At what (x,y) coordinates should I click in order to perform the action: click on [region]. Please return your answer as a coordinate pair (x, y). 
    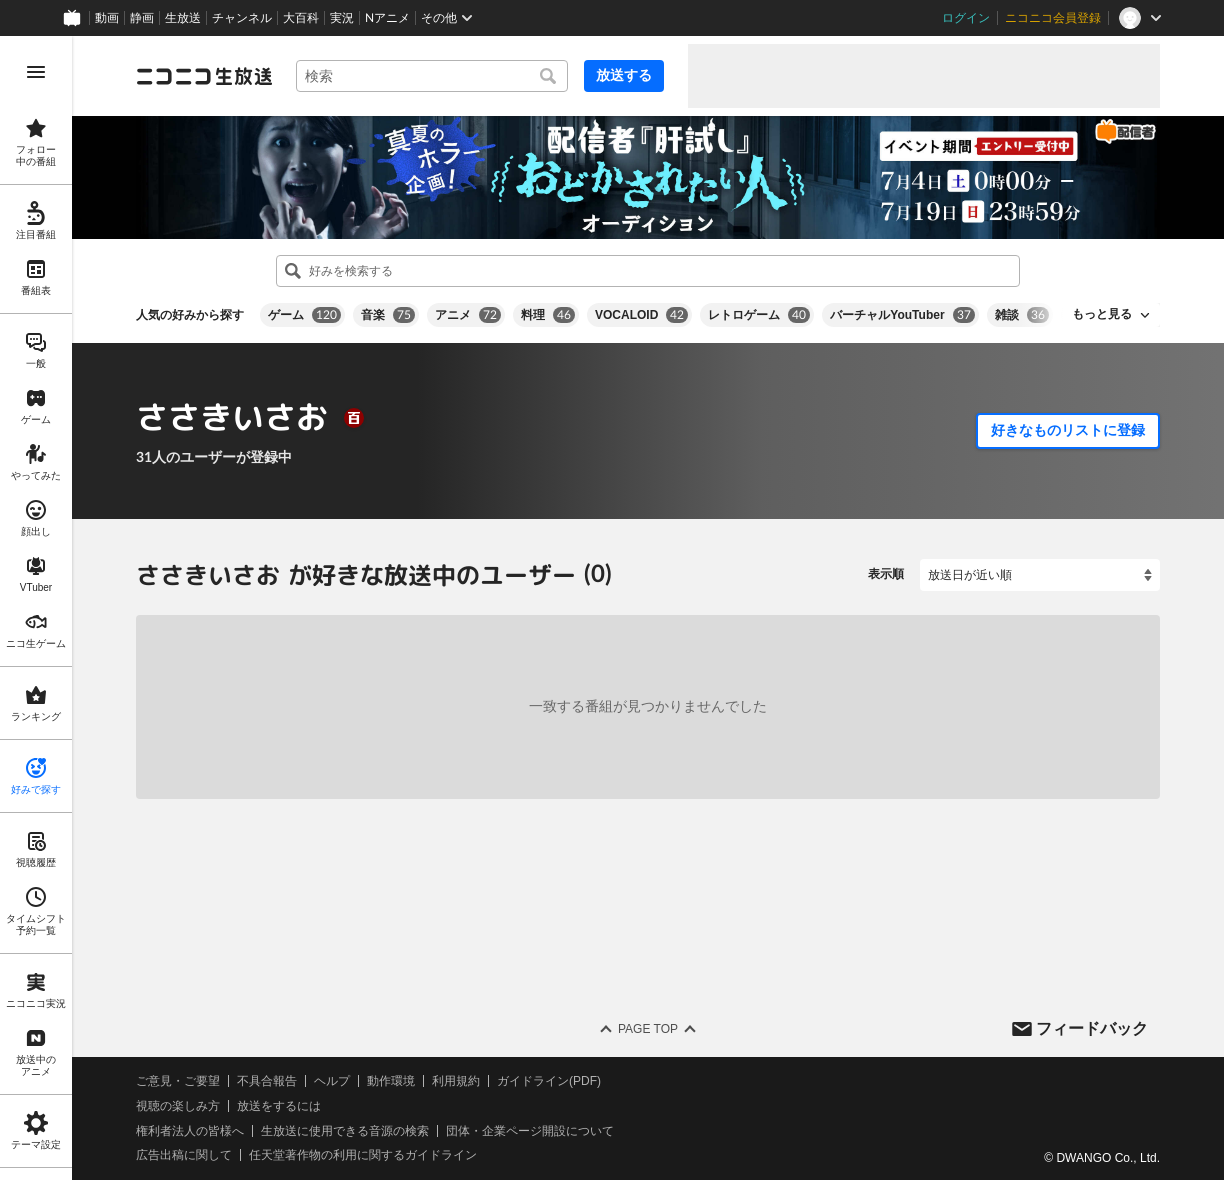
    Looking at the image, I should click on (36, 608).